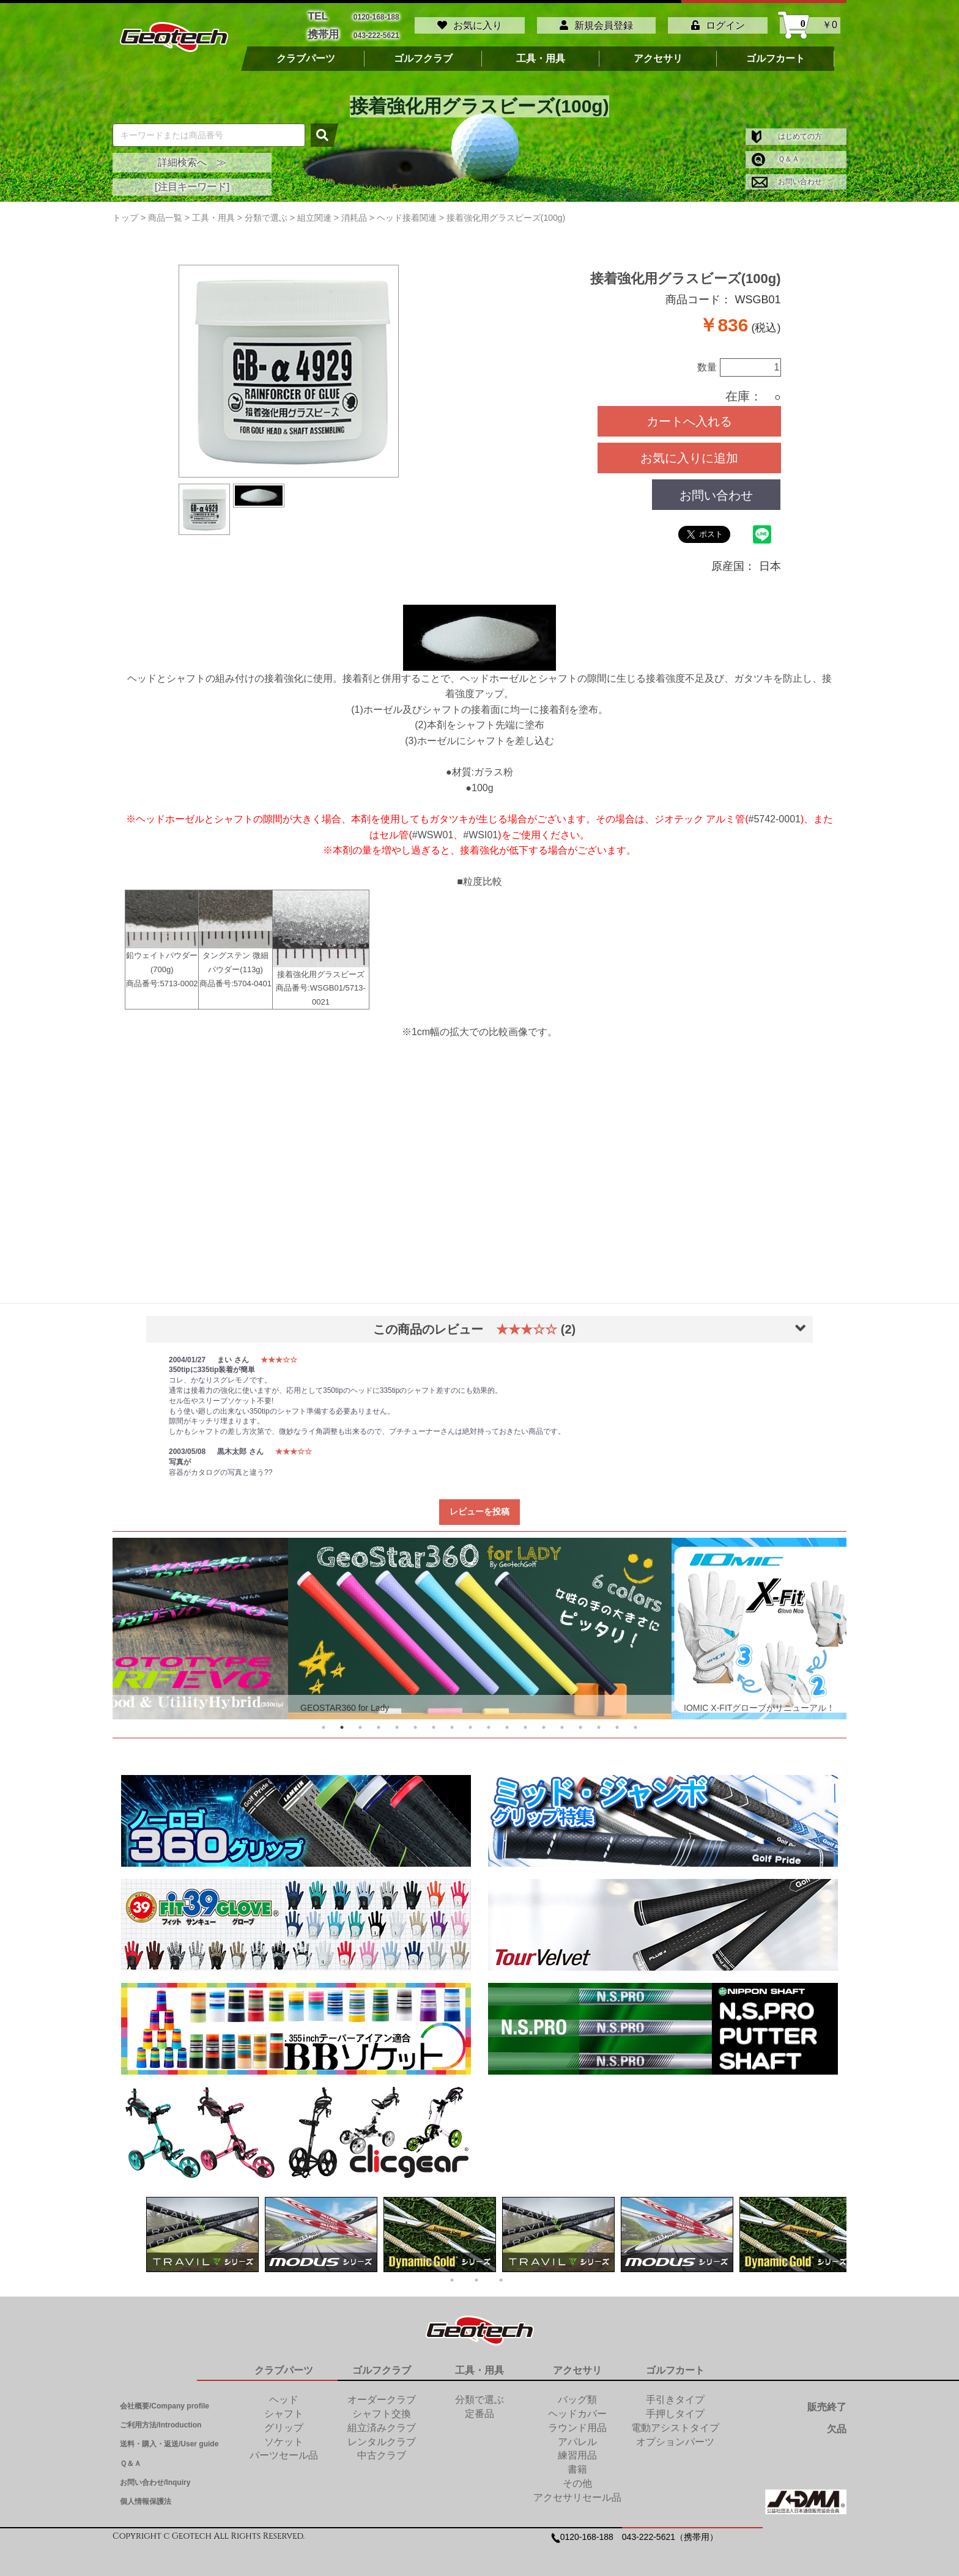 The height and width of the screenshot is (2576, 959). I want to click on 16 [tab], so click(599, 1722).